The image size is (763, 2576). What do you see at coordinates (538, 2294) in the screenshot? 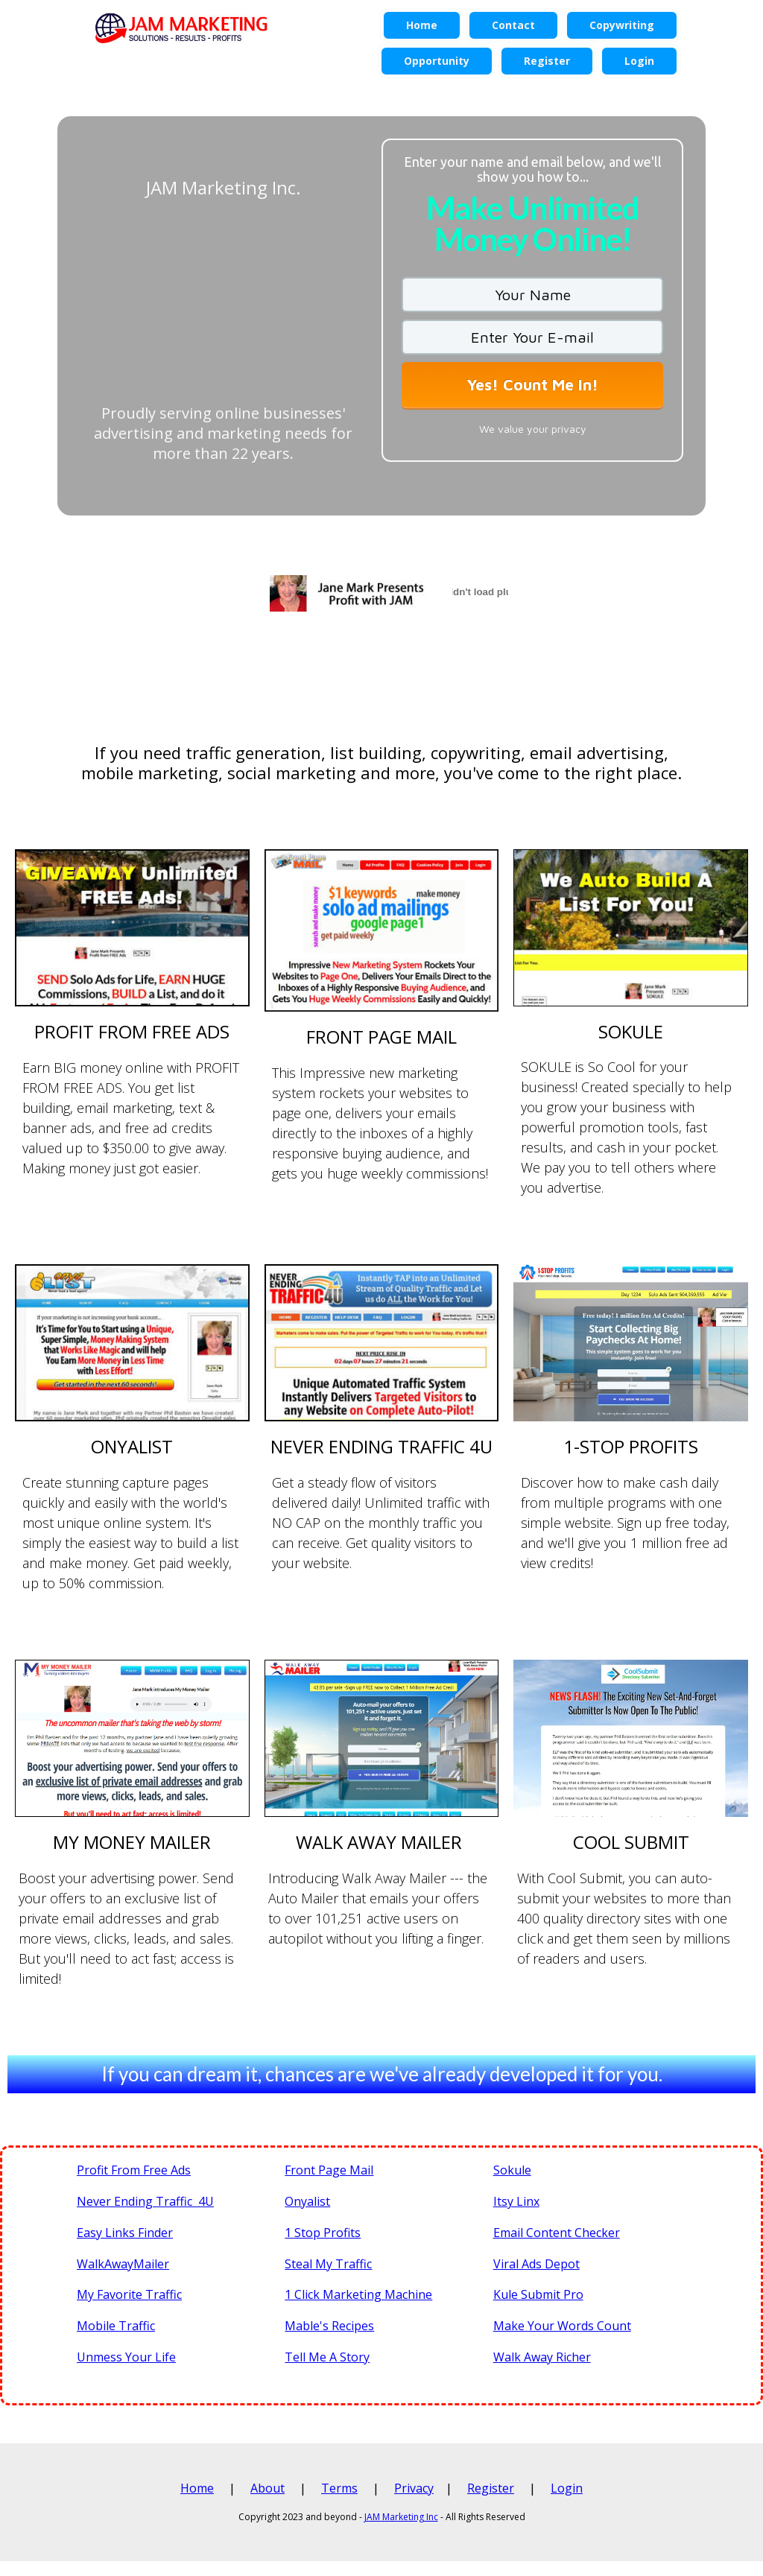
I see `Kule Submit Pro` at bounding box center [538, 2294].